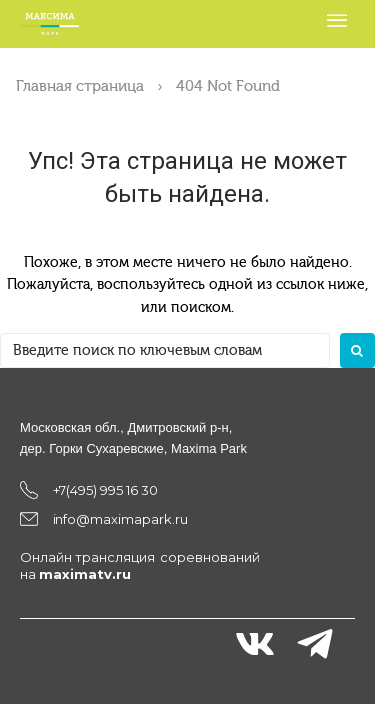 The image size is (375, 720). What do you see at coordinates (80, 86) in the screenshot?
I see `Главная страница` at bounding box center [80, 86].